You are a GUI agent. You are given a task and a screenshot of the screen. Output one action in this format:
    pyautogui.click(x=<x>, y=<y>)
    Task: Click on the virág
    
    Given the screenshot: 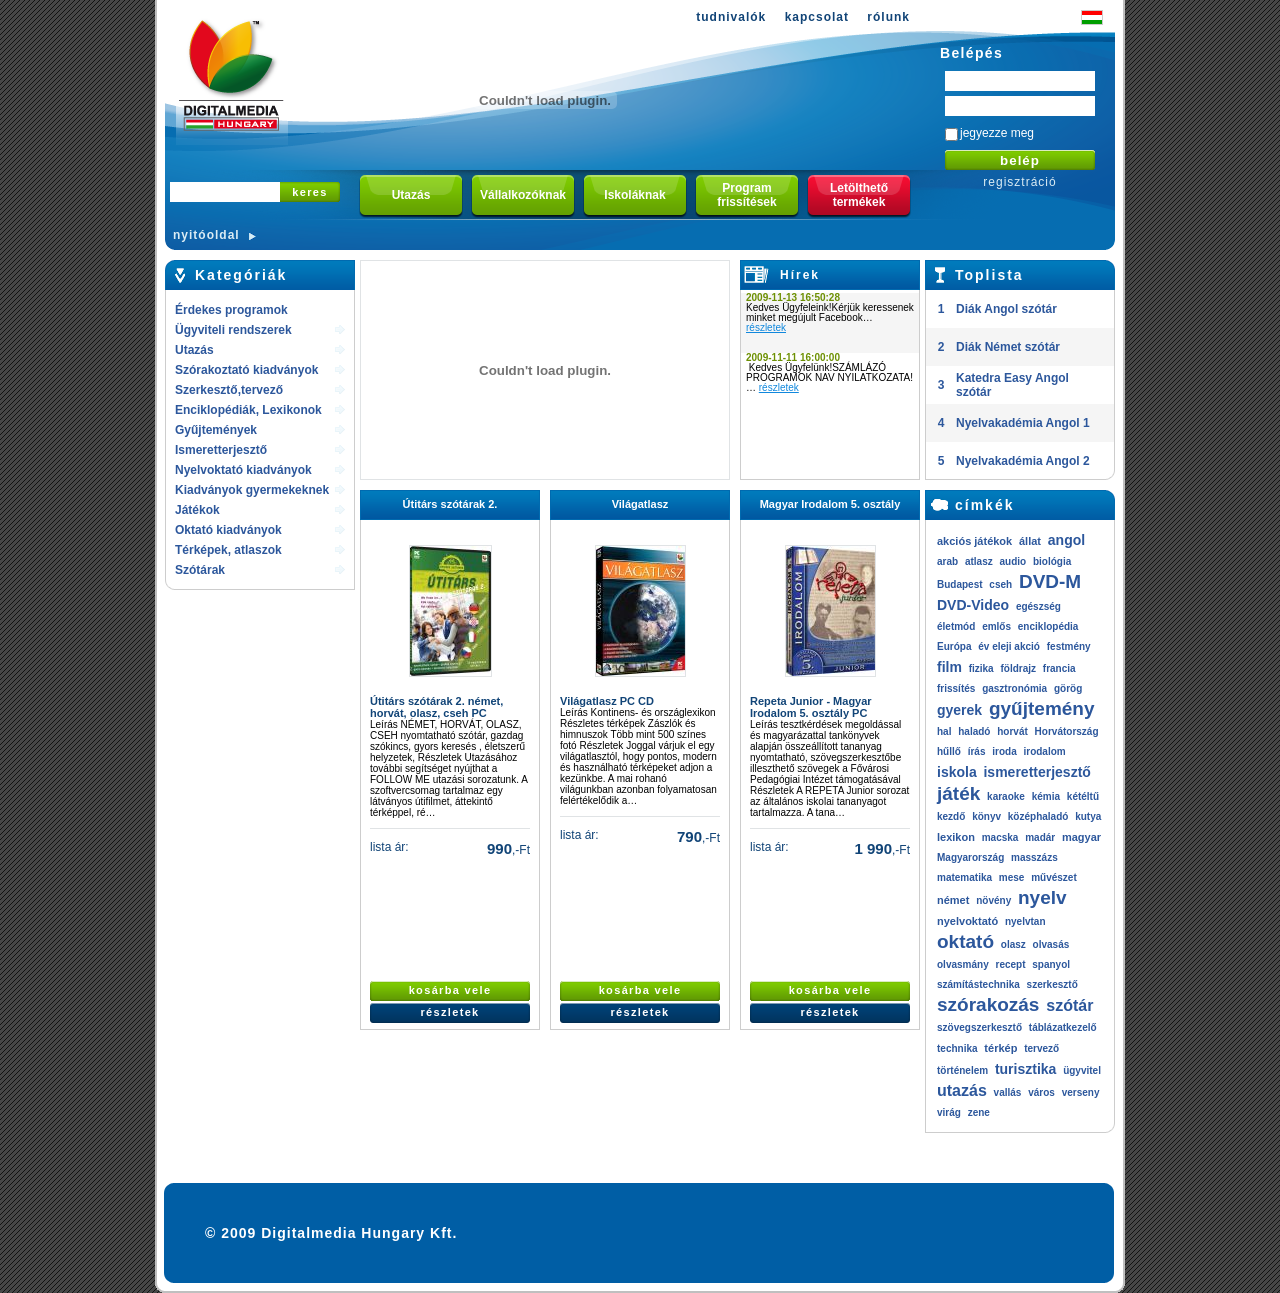 What is the action you would take?
    pyautogui.click(x=949, y=1112)
    